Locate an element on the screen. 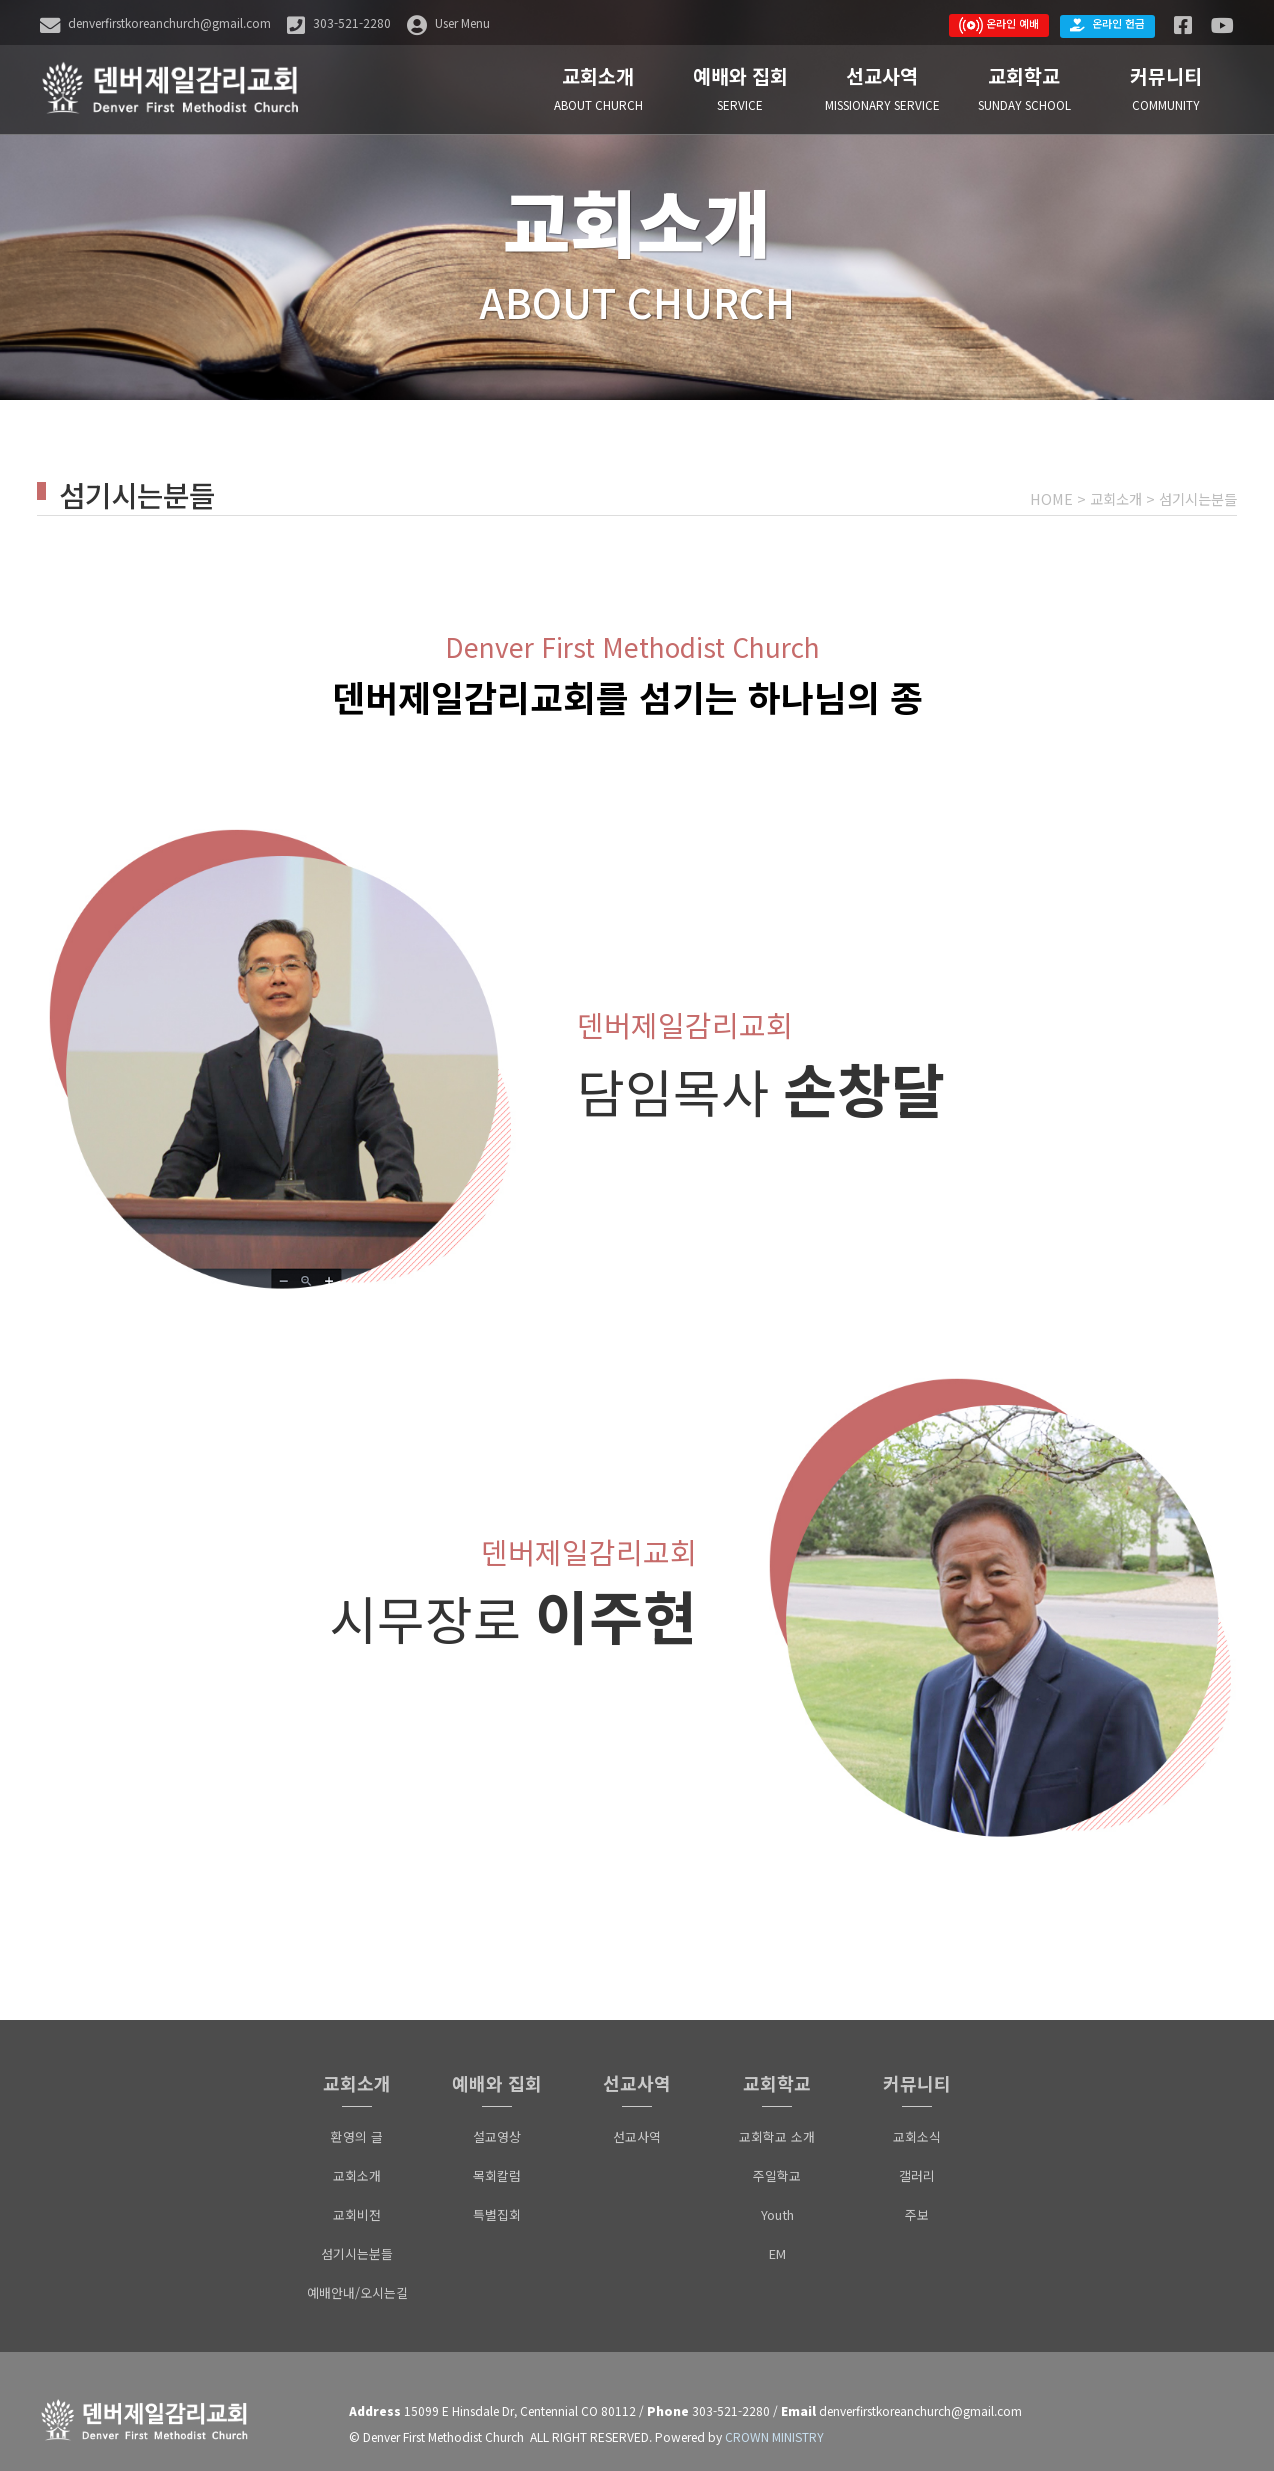 This screenshot has width=1274, height=2471. 온라인 헌금 is located at coordinates (1107, 24).